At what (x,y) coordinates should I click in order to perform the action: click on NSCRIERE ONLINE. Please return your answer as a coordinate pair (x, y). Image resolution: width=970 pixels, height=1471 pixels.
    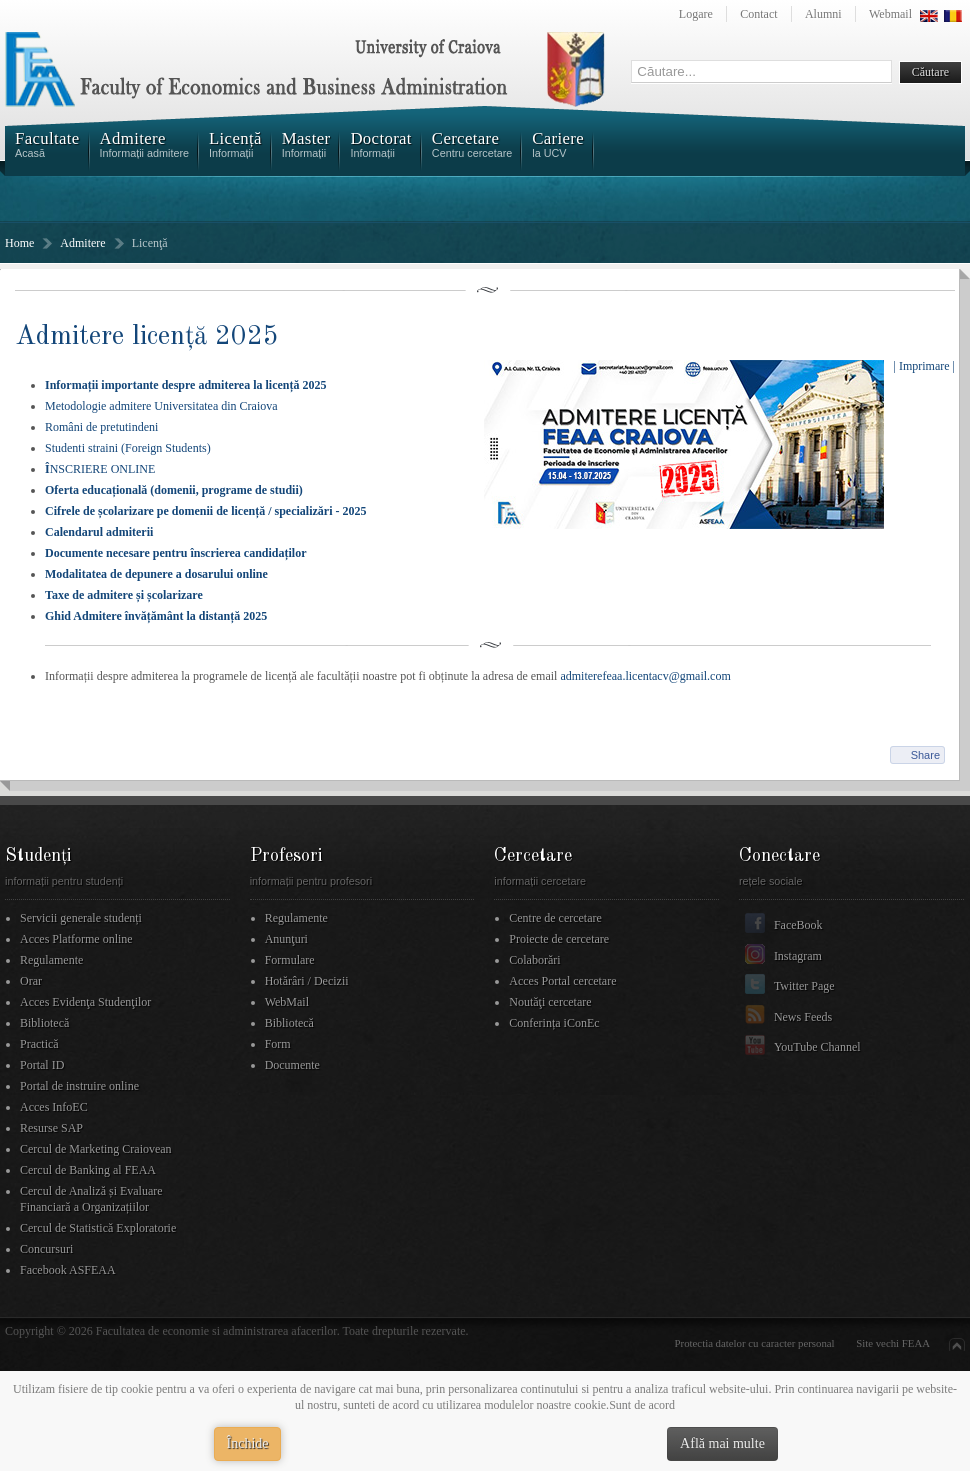
    Looking at the image, I should click on (100, 469).